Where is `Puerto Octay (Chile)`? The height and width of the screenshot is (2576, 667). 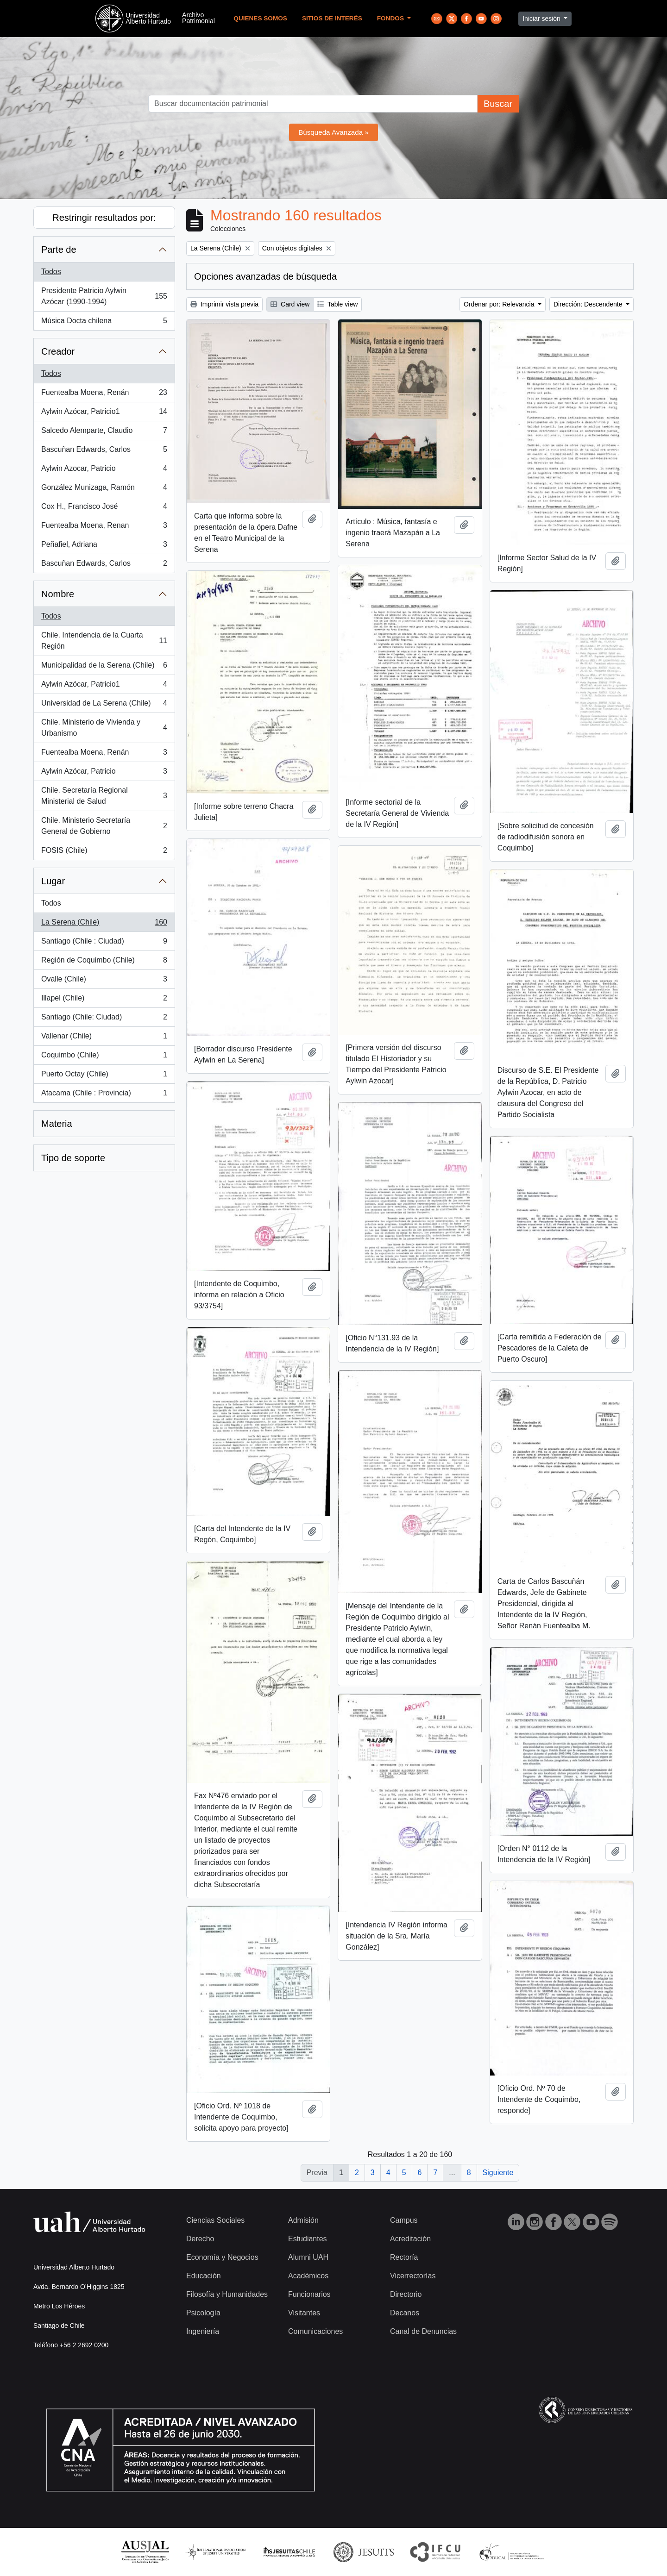
Puerto Octay (Chile) is located at coordinates (104, 1076).